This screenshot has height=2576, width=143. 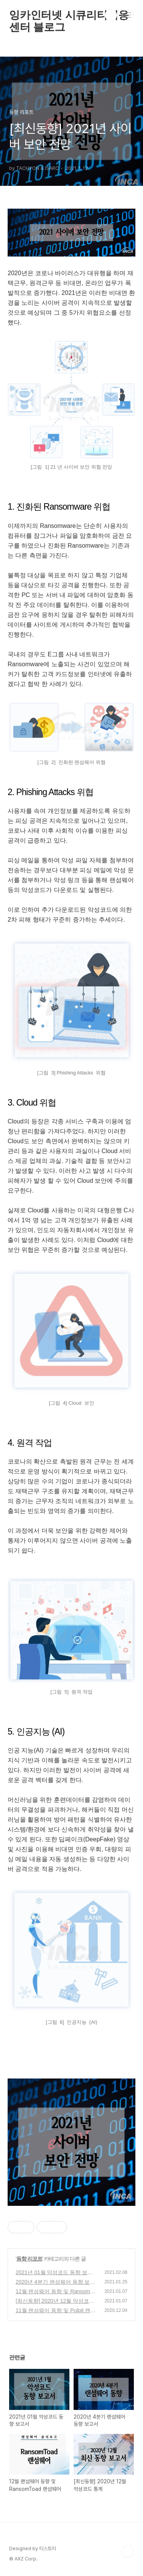 What do you see at coordinates (29, 2259) in the screenshot?
I see `동향 리포트` at bounding box center [29, 2259].